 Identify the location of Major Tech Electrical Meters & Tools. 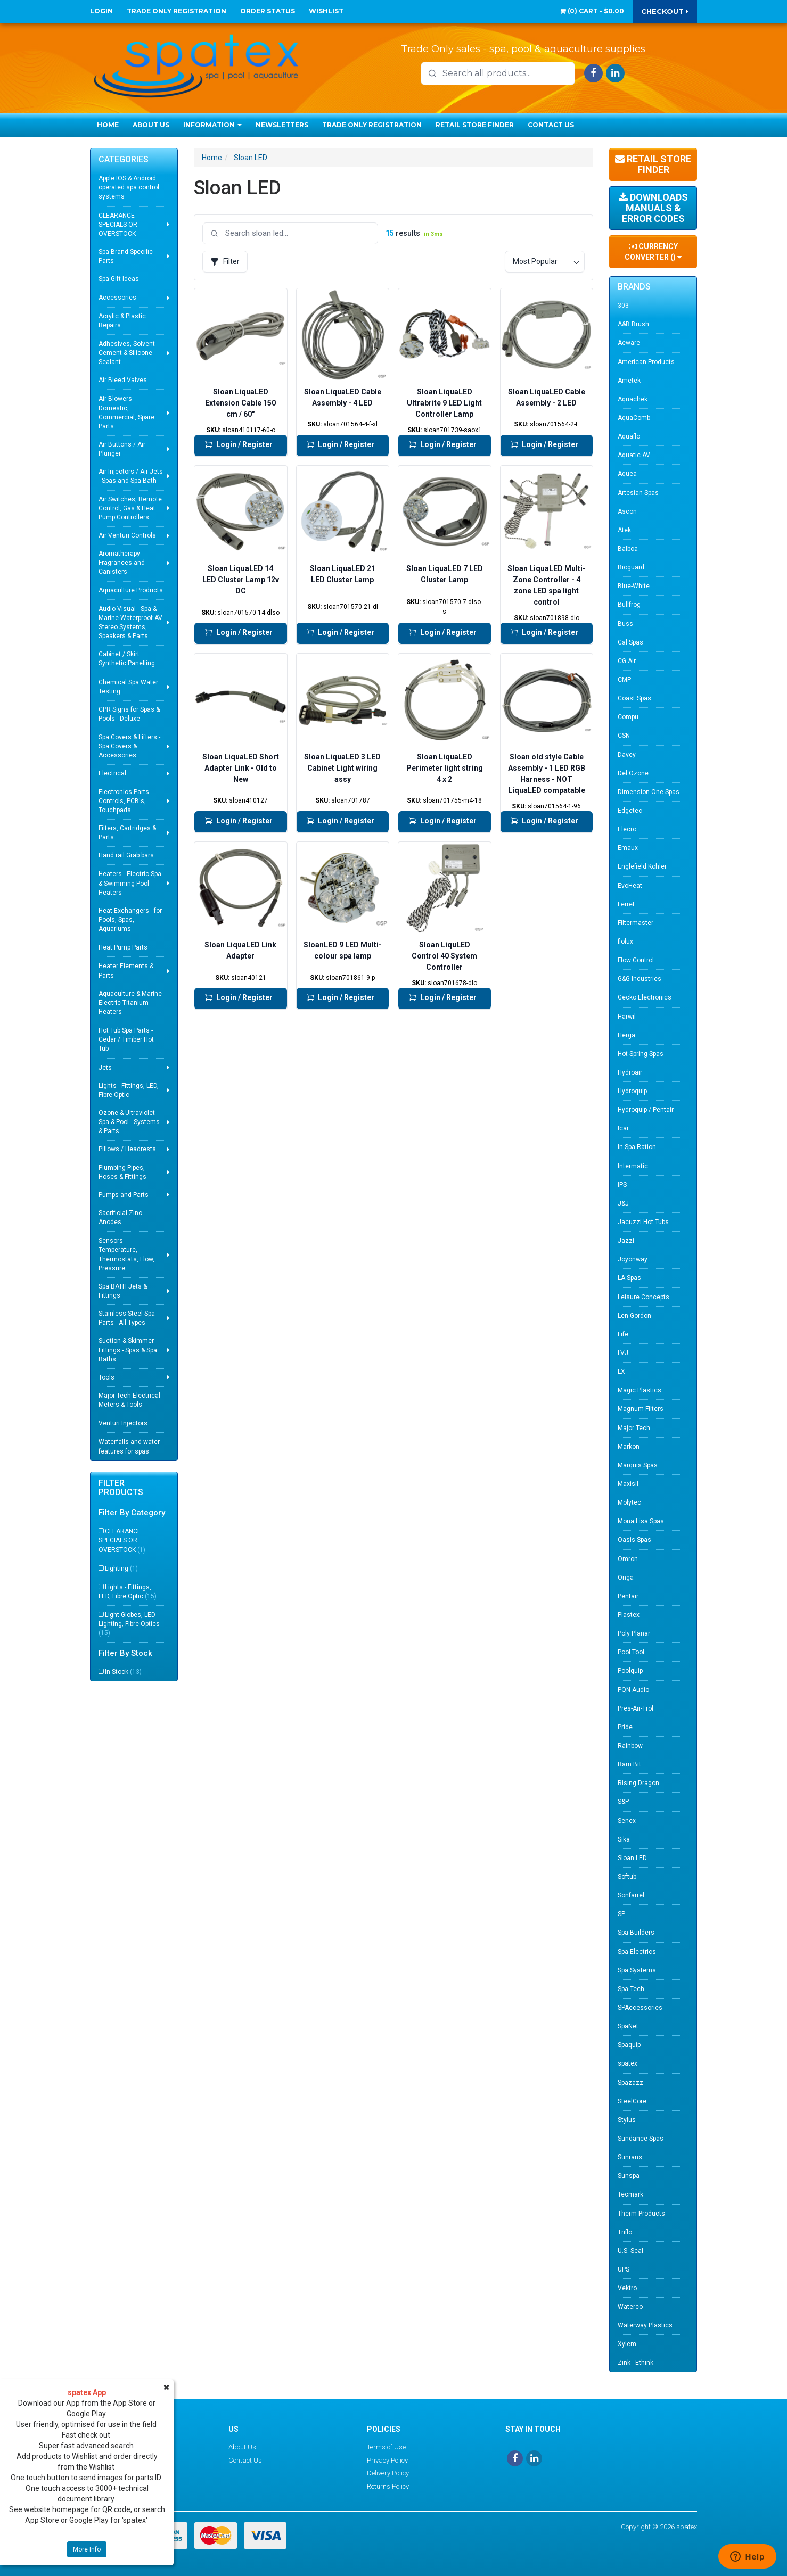
(129, 1400).